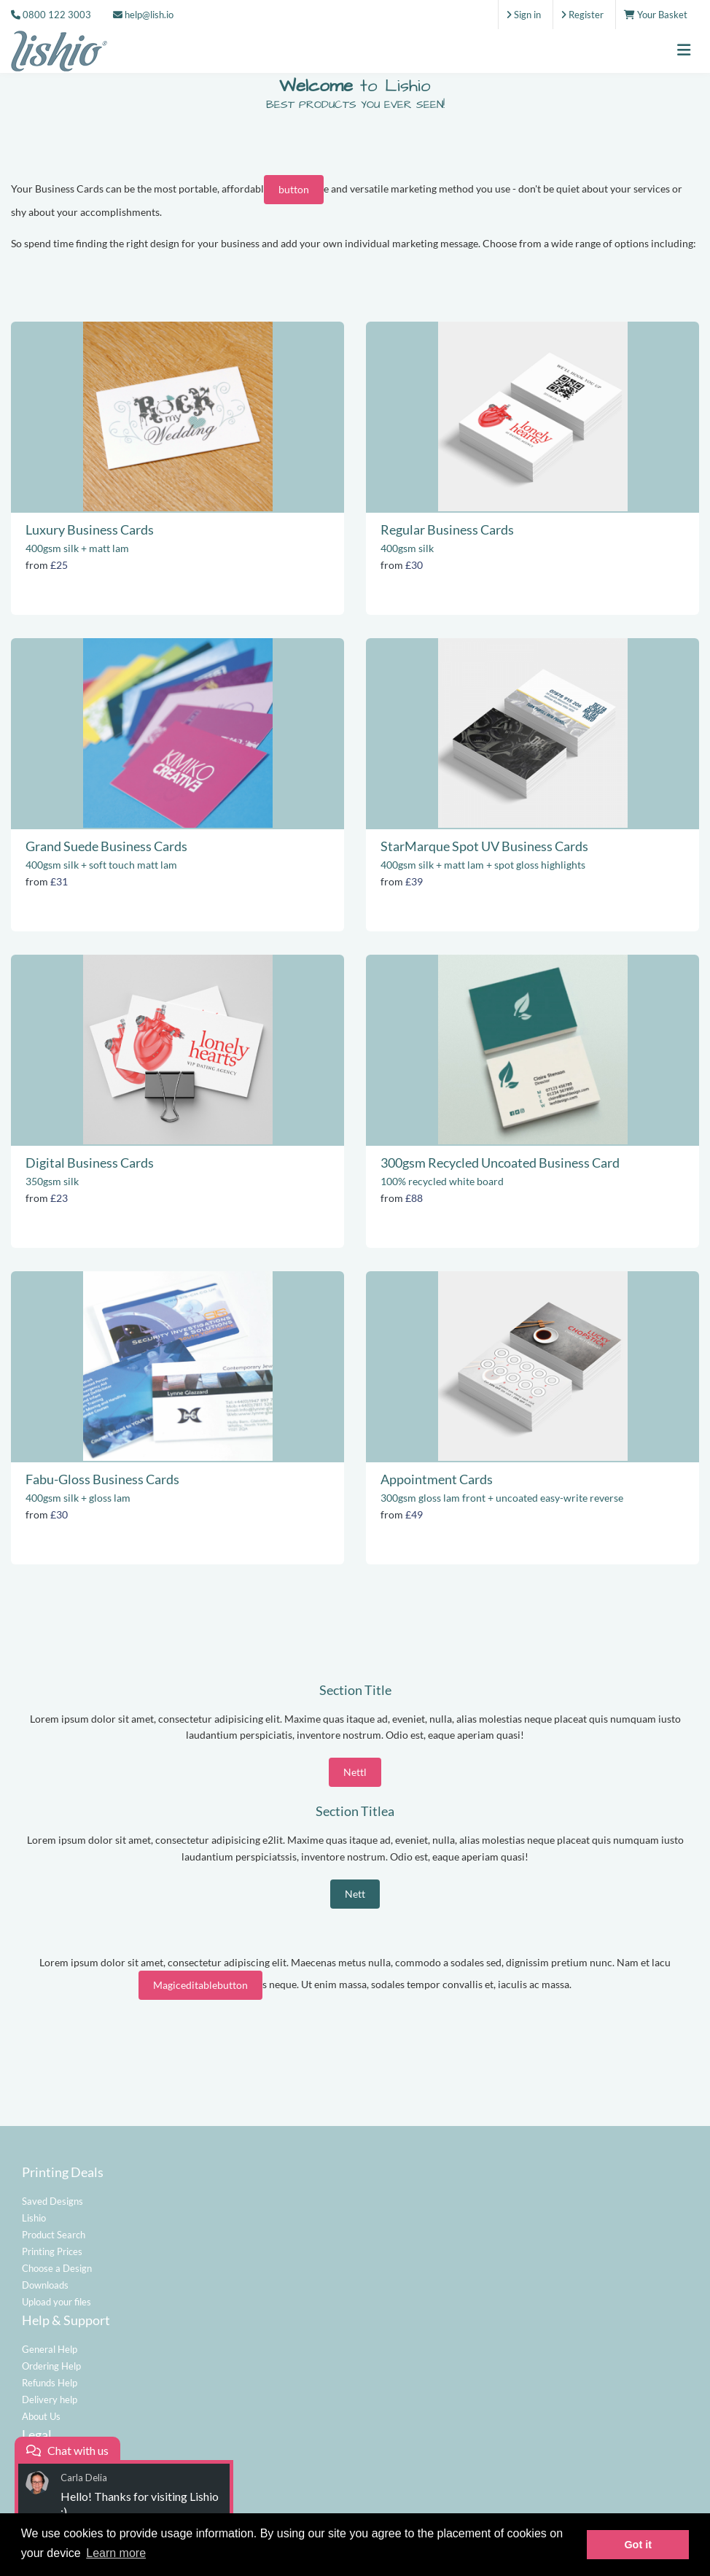 This screenshot has height=2576, width=710. What do you see at coordinates (484, 846) in the screenshot?
I see `StarMarque Spot UV Business Cards` at bounding box center [484, 846].